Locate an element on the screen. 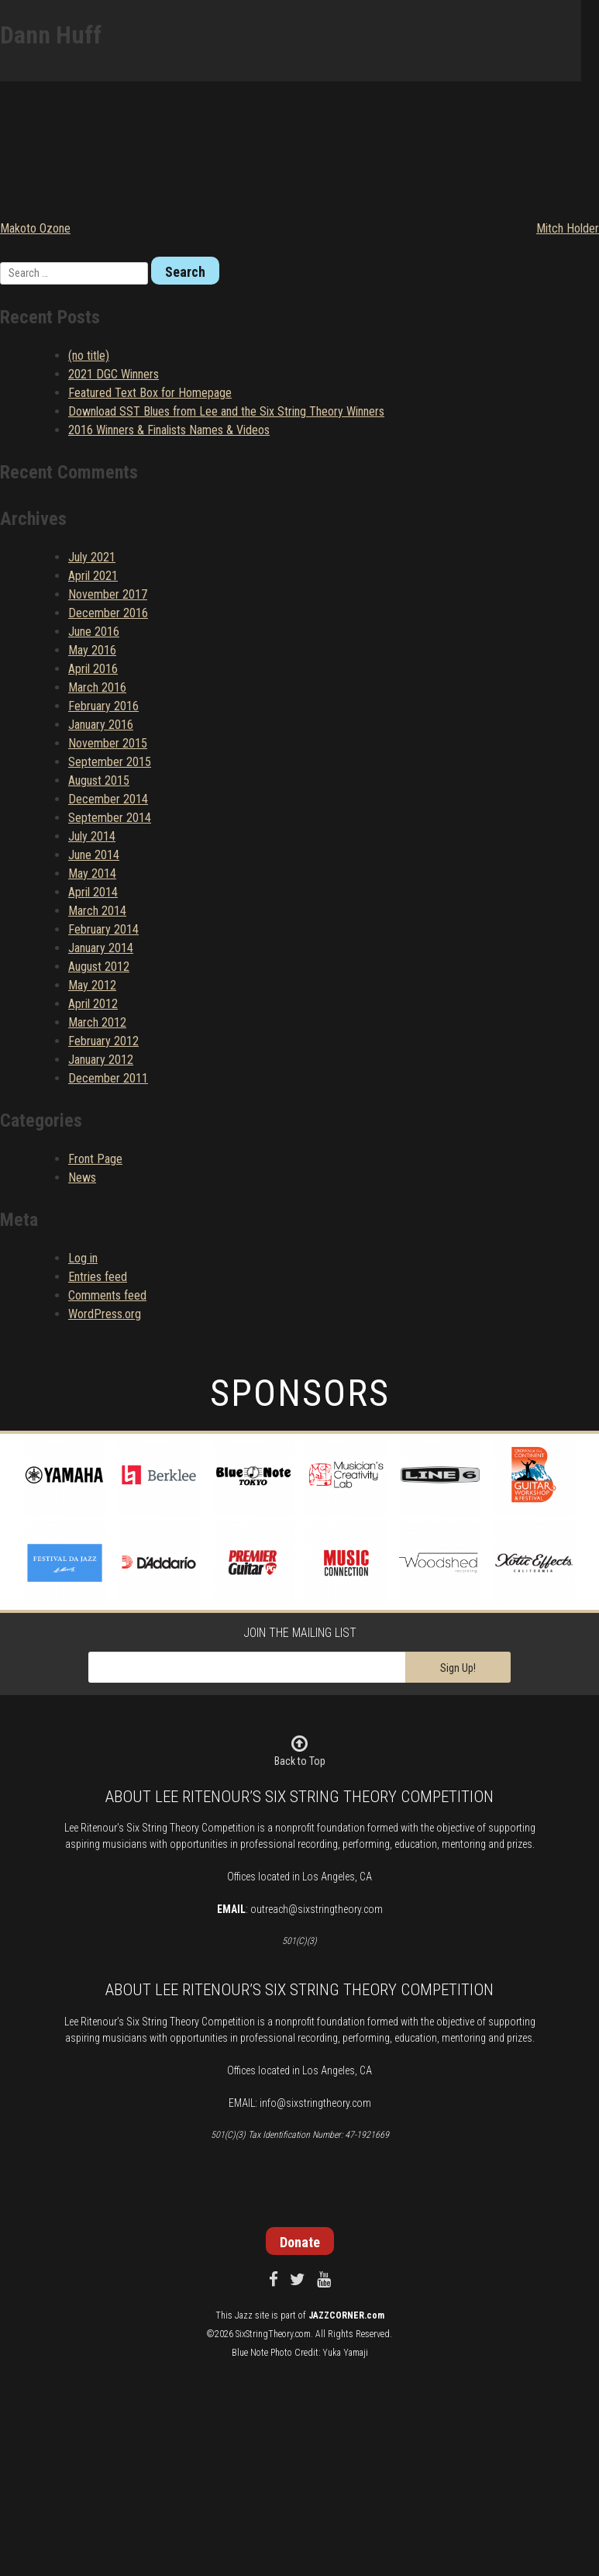 The width and height of the screenshot is (599, 2576). Makoto Ozone is located at coordinates (35, 228).